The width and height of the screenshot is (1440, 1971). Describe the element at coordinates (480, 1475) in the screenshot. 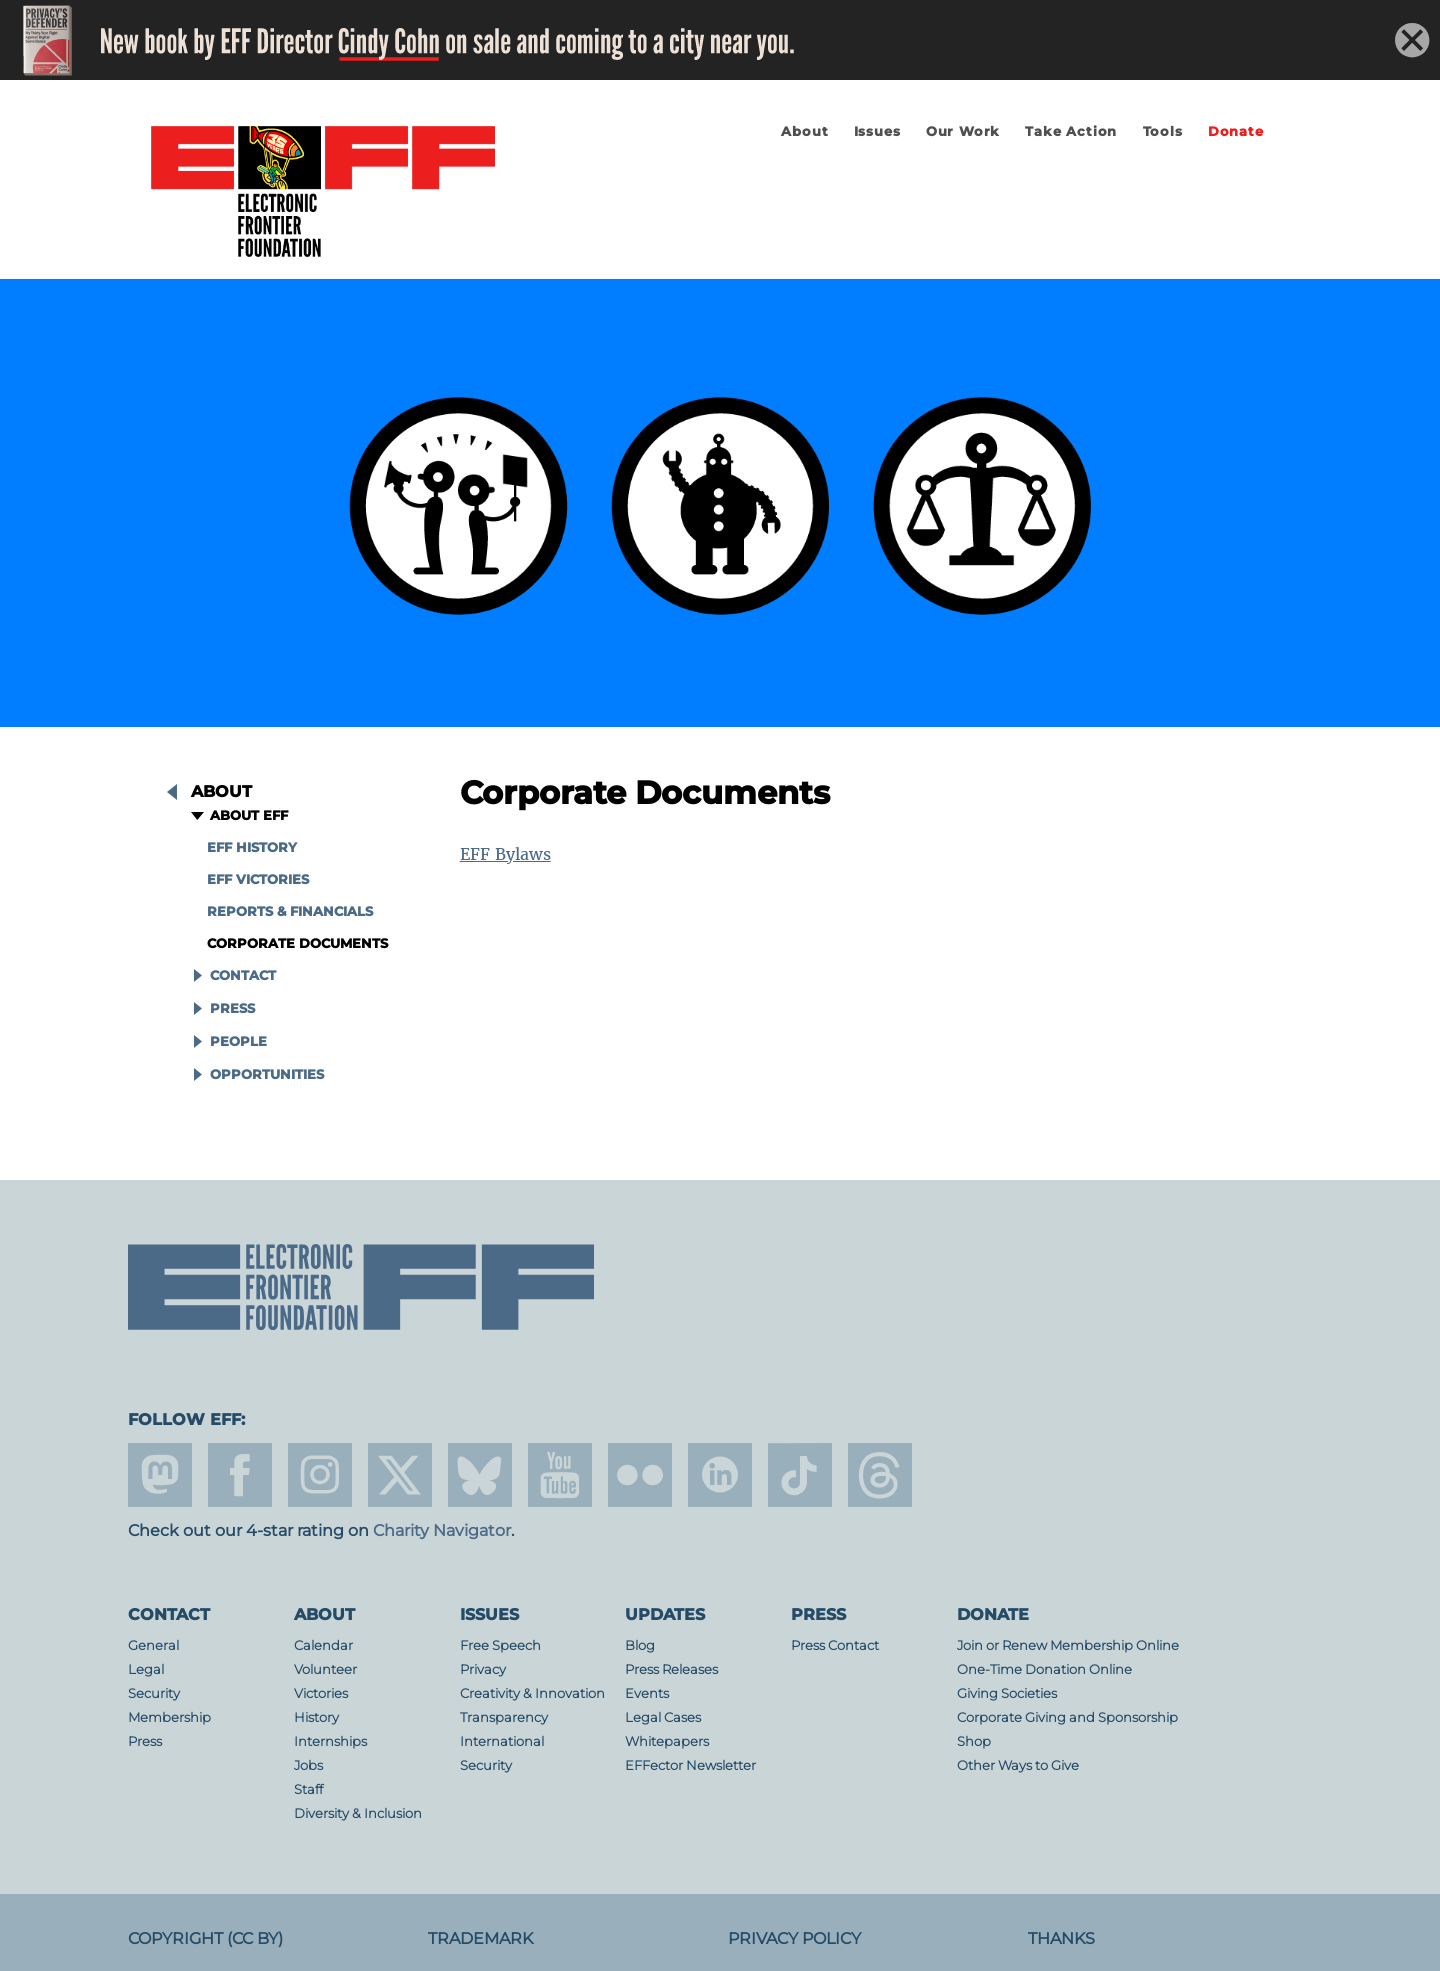

I see `Blue Sky` at that location.